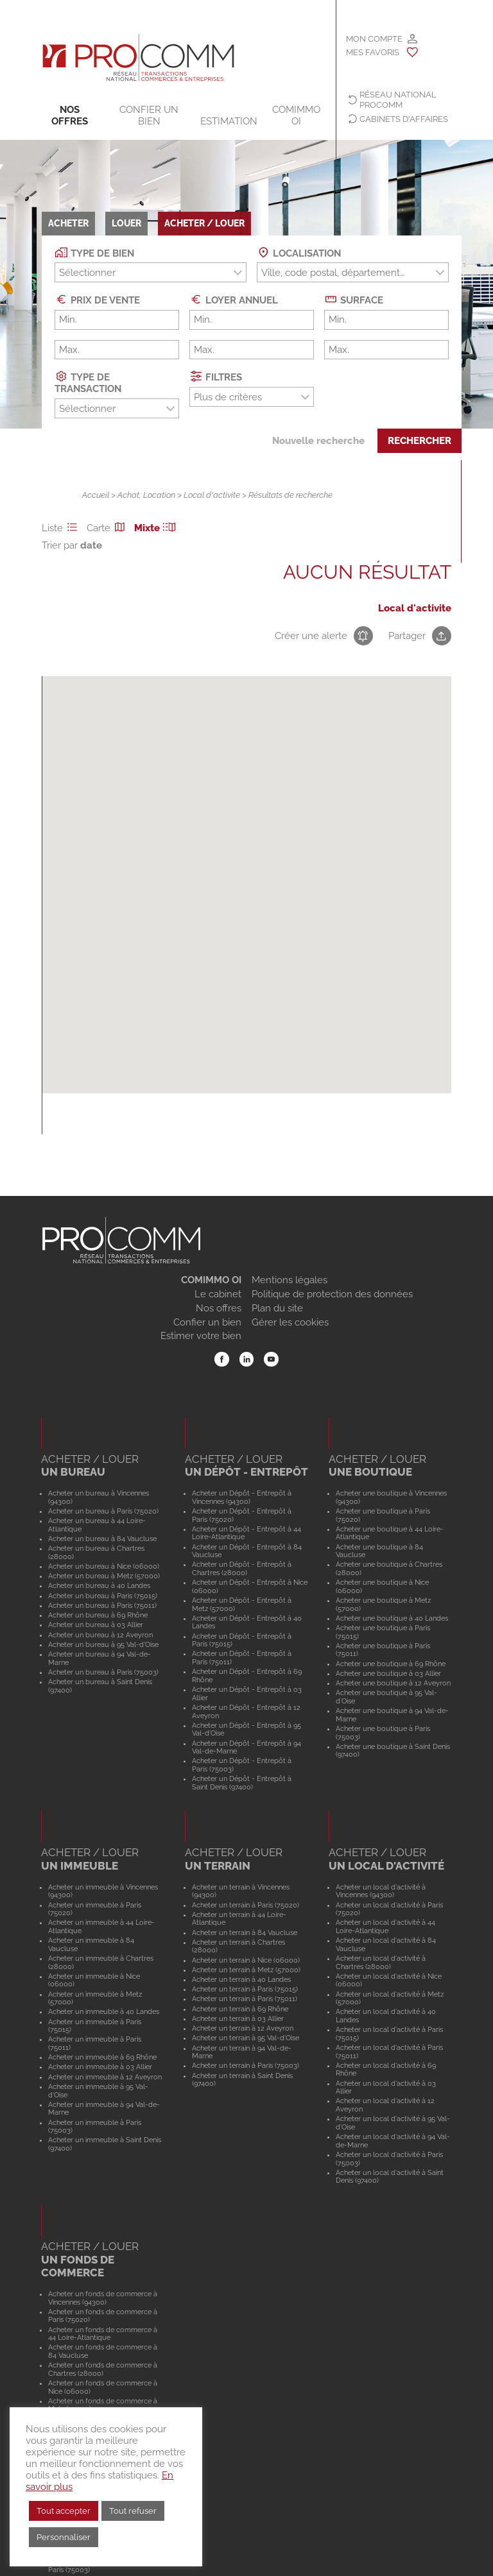  Describe the element at coordinates (299, 252) in the screenshot. I see `Localisation` at that location.